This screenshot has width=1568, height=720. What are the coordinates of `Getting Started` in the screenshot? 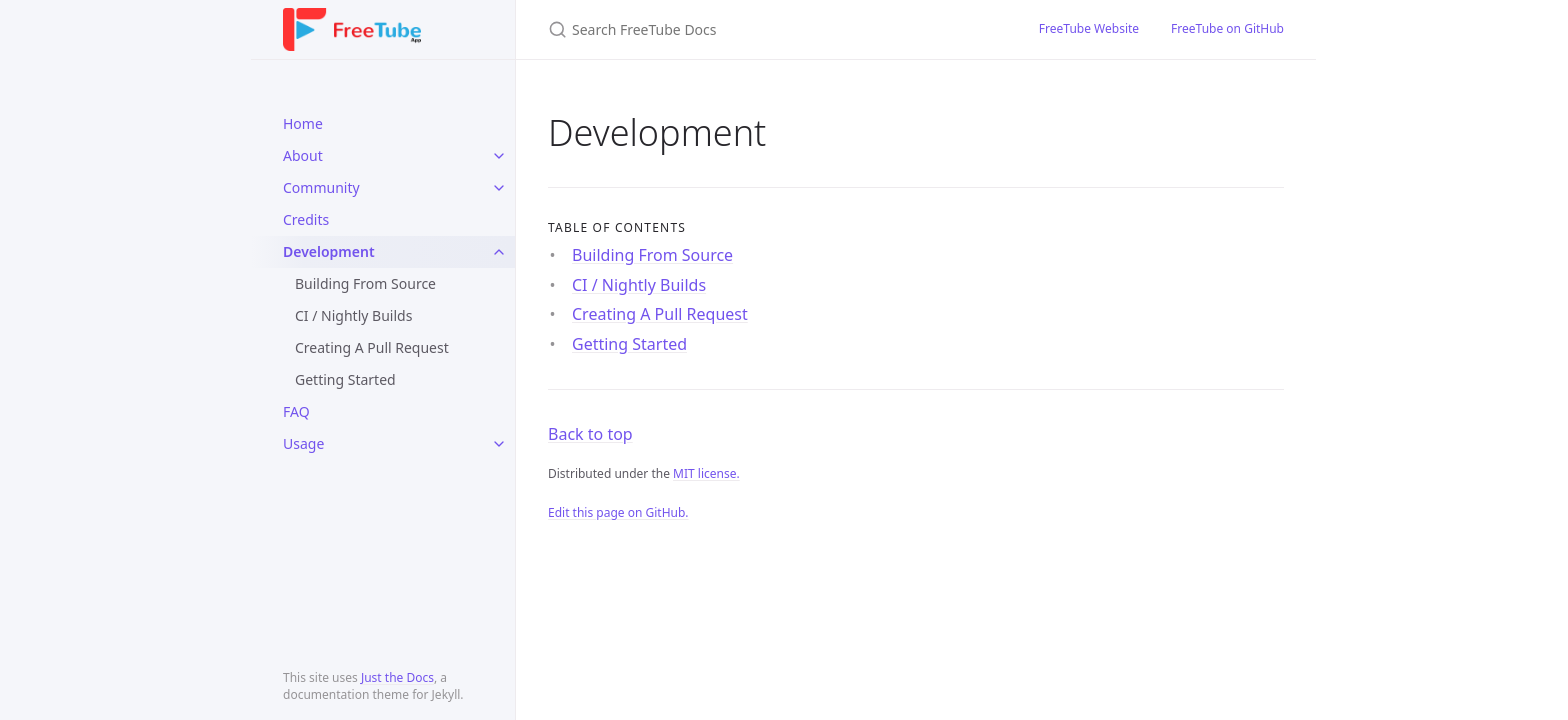 It's located at (345, 379).